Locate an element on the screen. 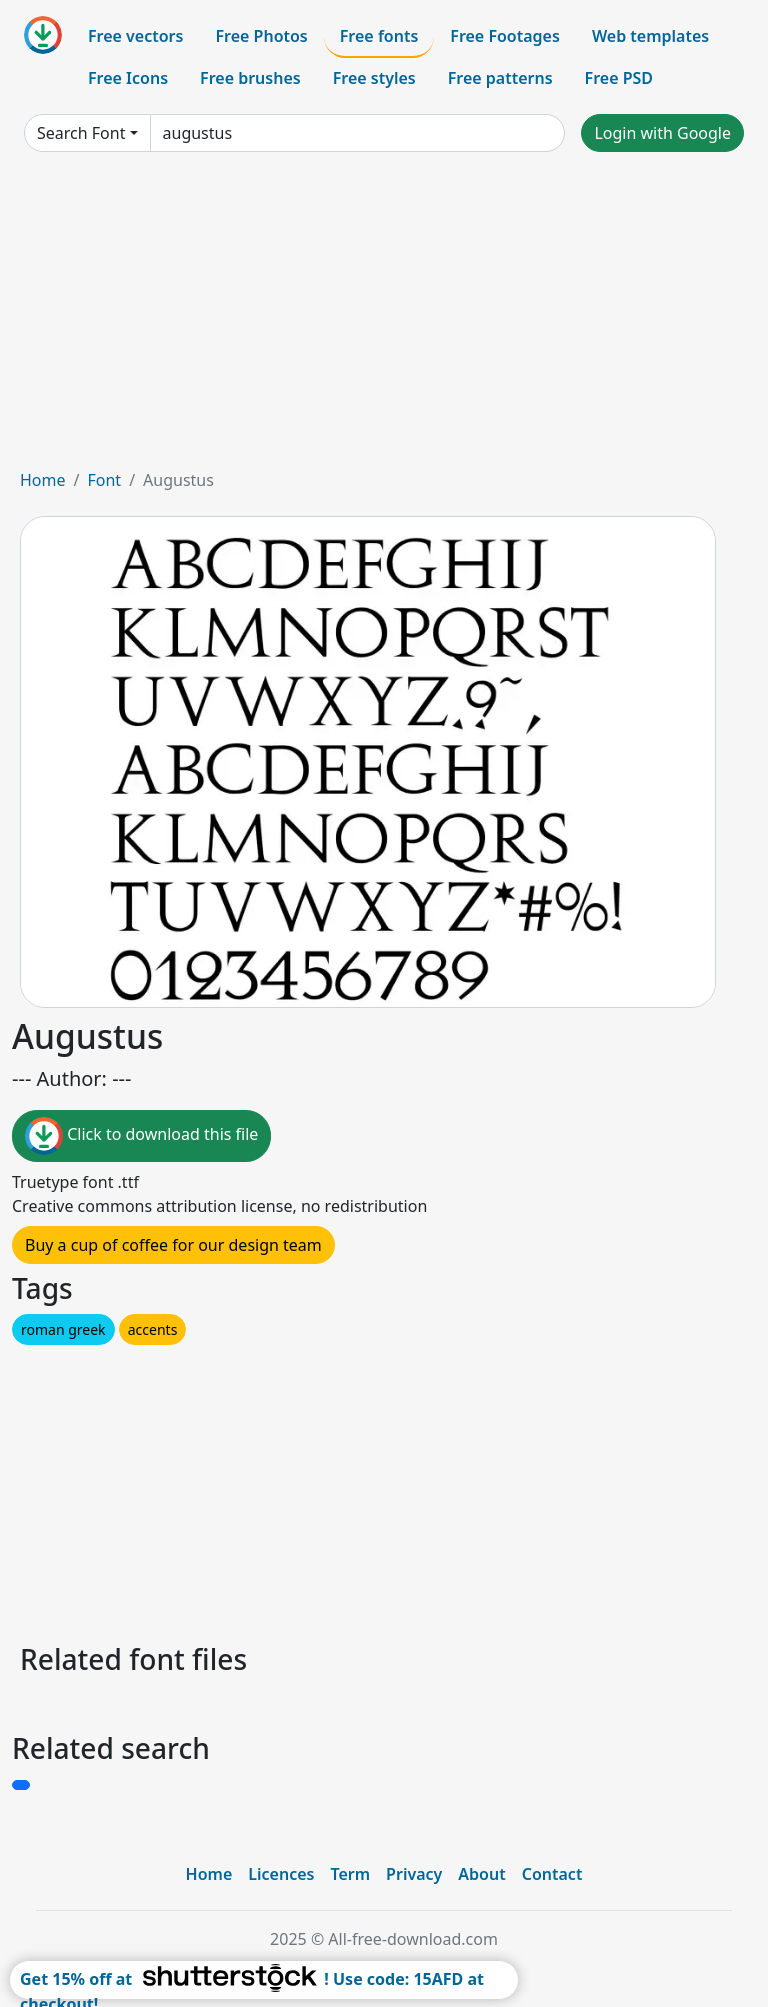  Free styles is located at coordinates (374, 78).